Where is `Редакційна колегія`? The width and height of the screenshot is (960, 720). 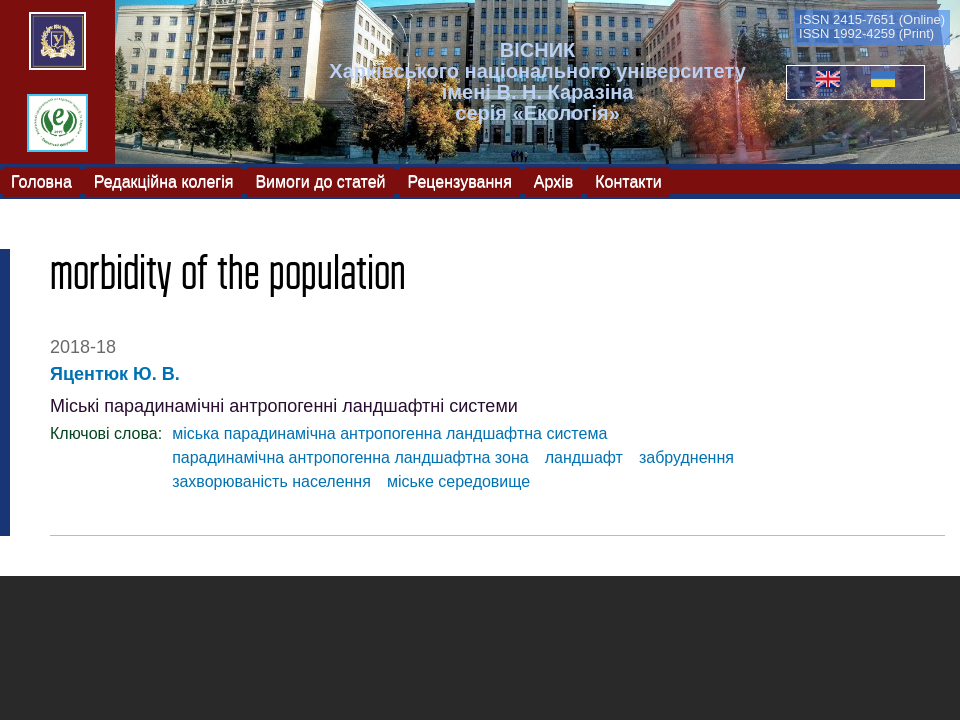 Редакційна колегія is located at coordinates (164, 180).